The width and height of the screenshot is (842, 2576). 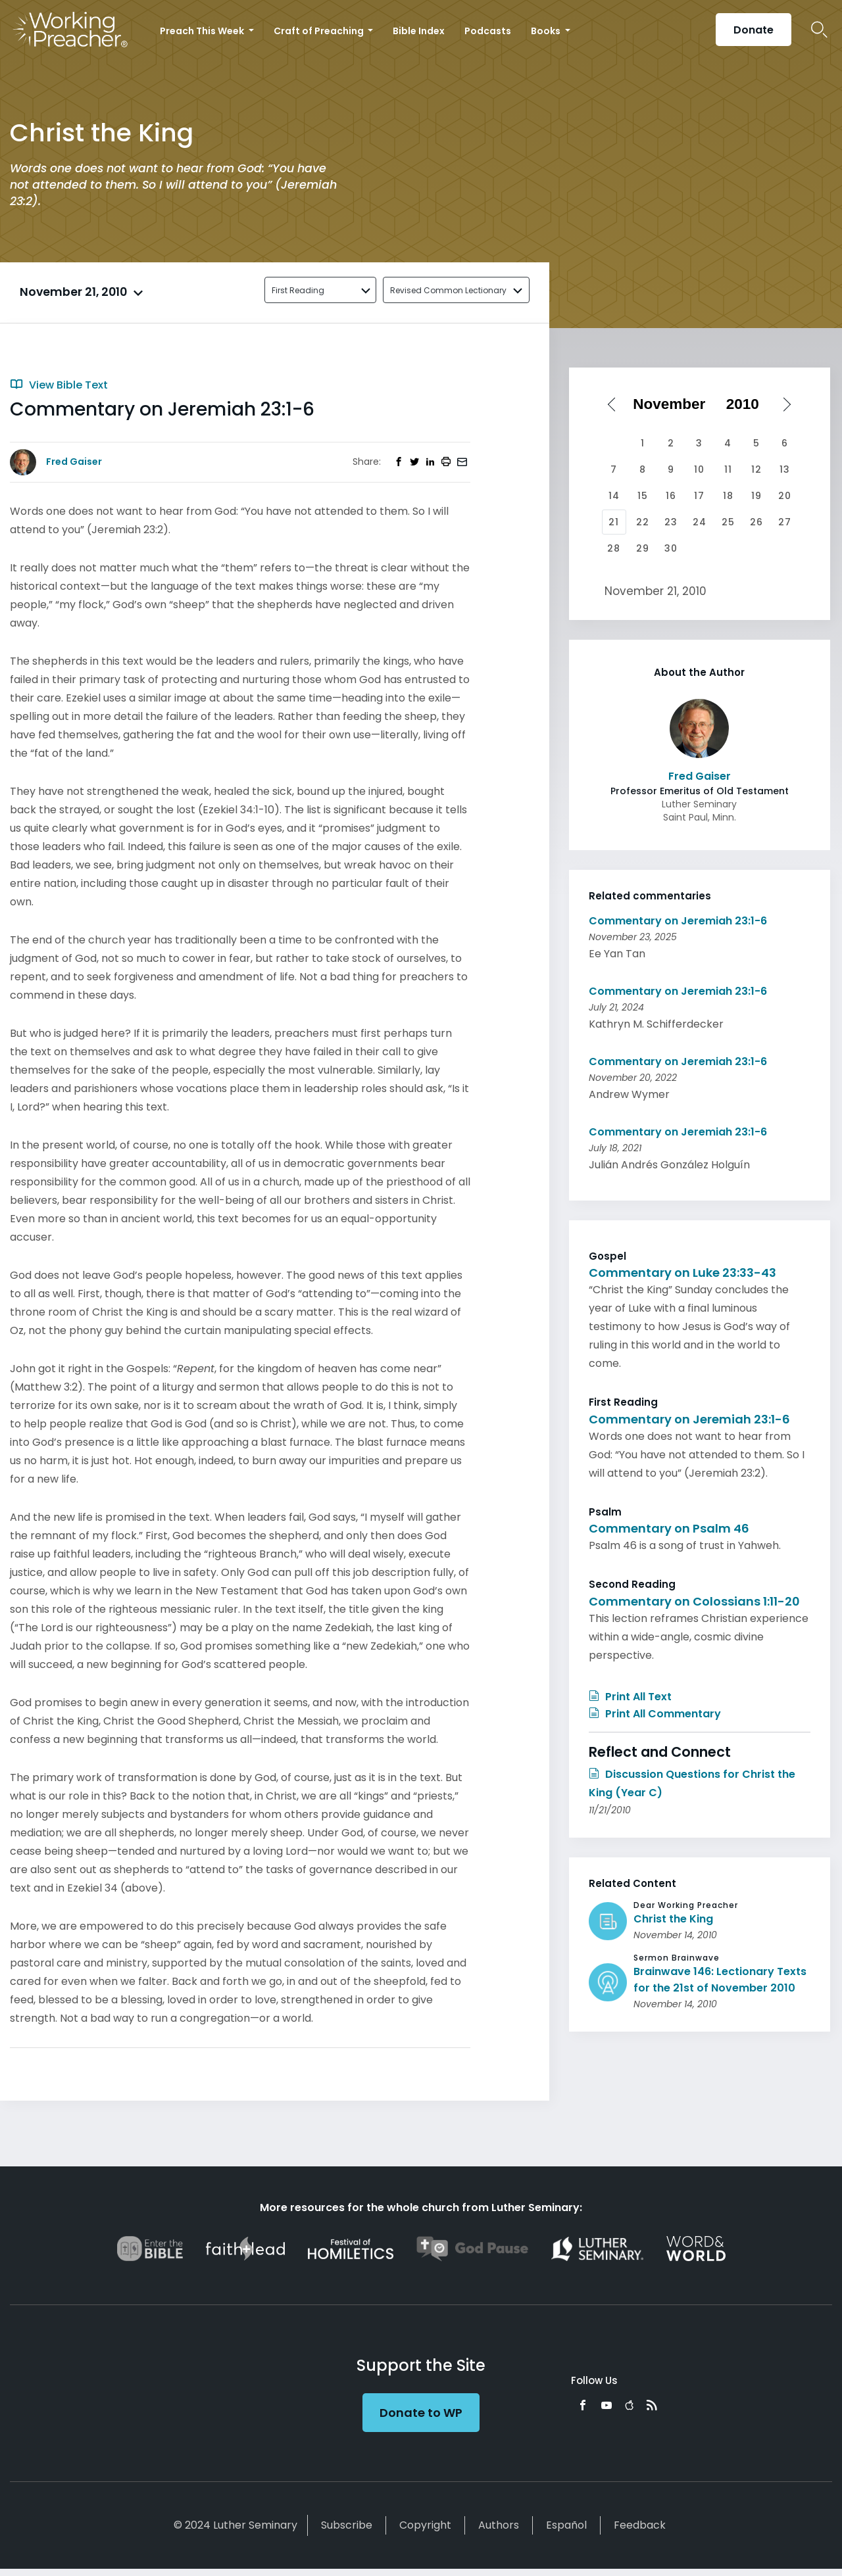 What do you see at coordinates (655, 1713) in the screenshot?
I see `Print All Commentary` at bounding box center [655, 1713].